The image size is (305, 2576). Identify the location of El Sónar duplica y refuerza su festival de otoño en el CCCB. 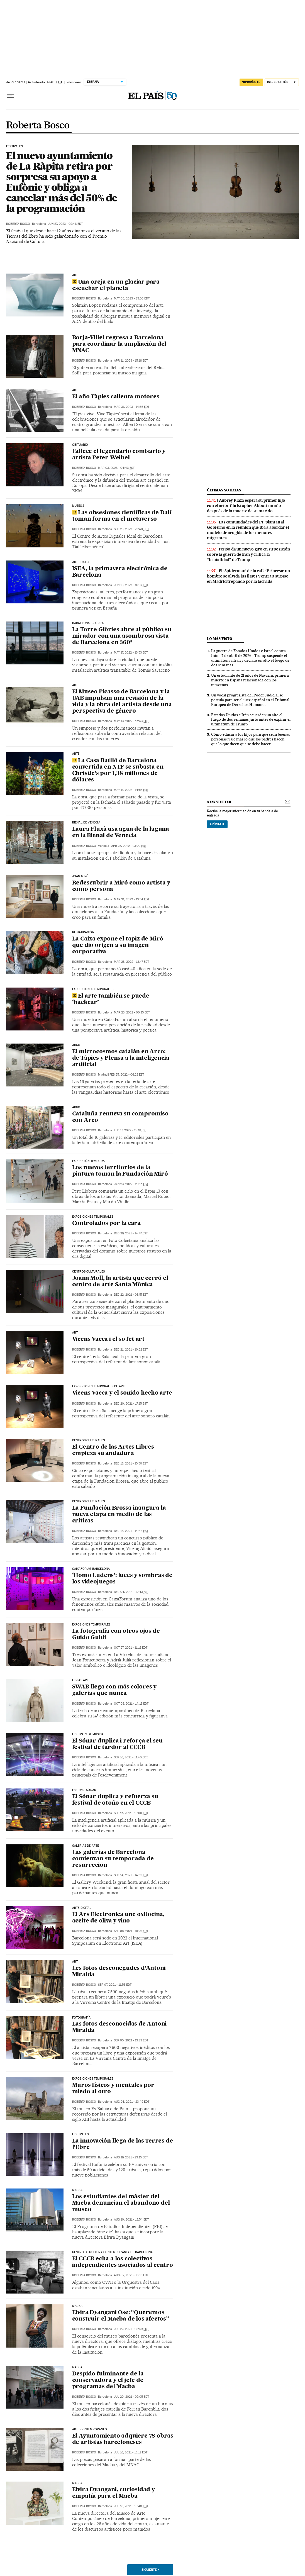
(115, 1800).